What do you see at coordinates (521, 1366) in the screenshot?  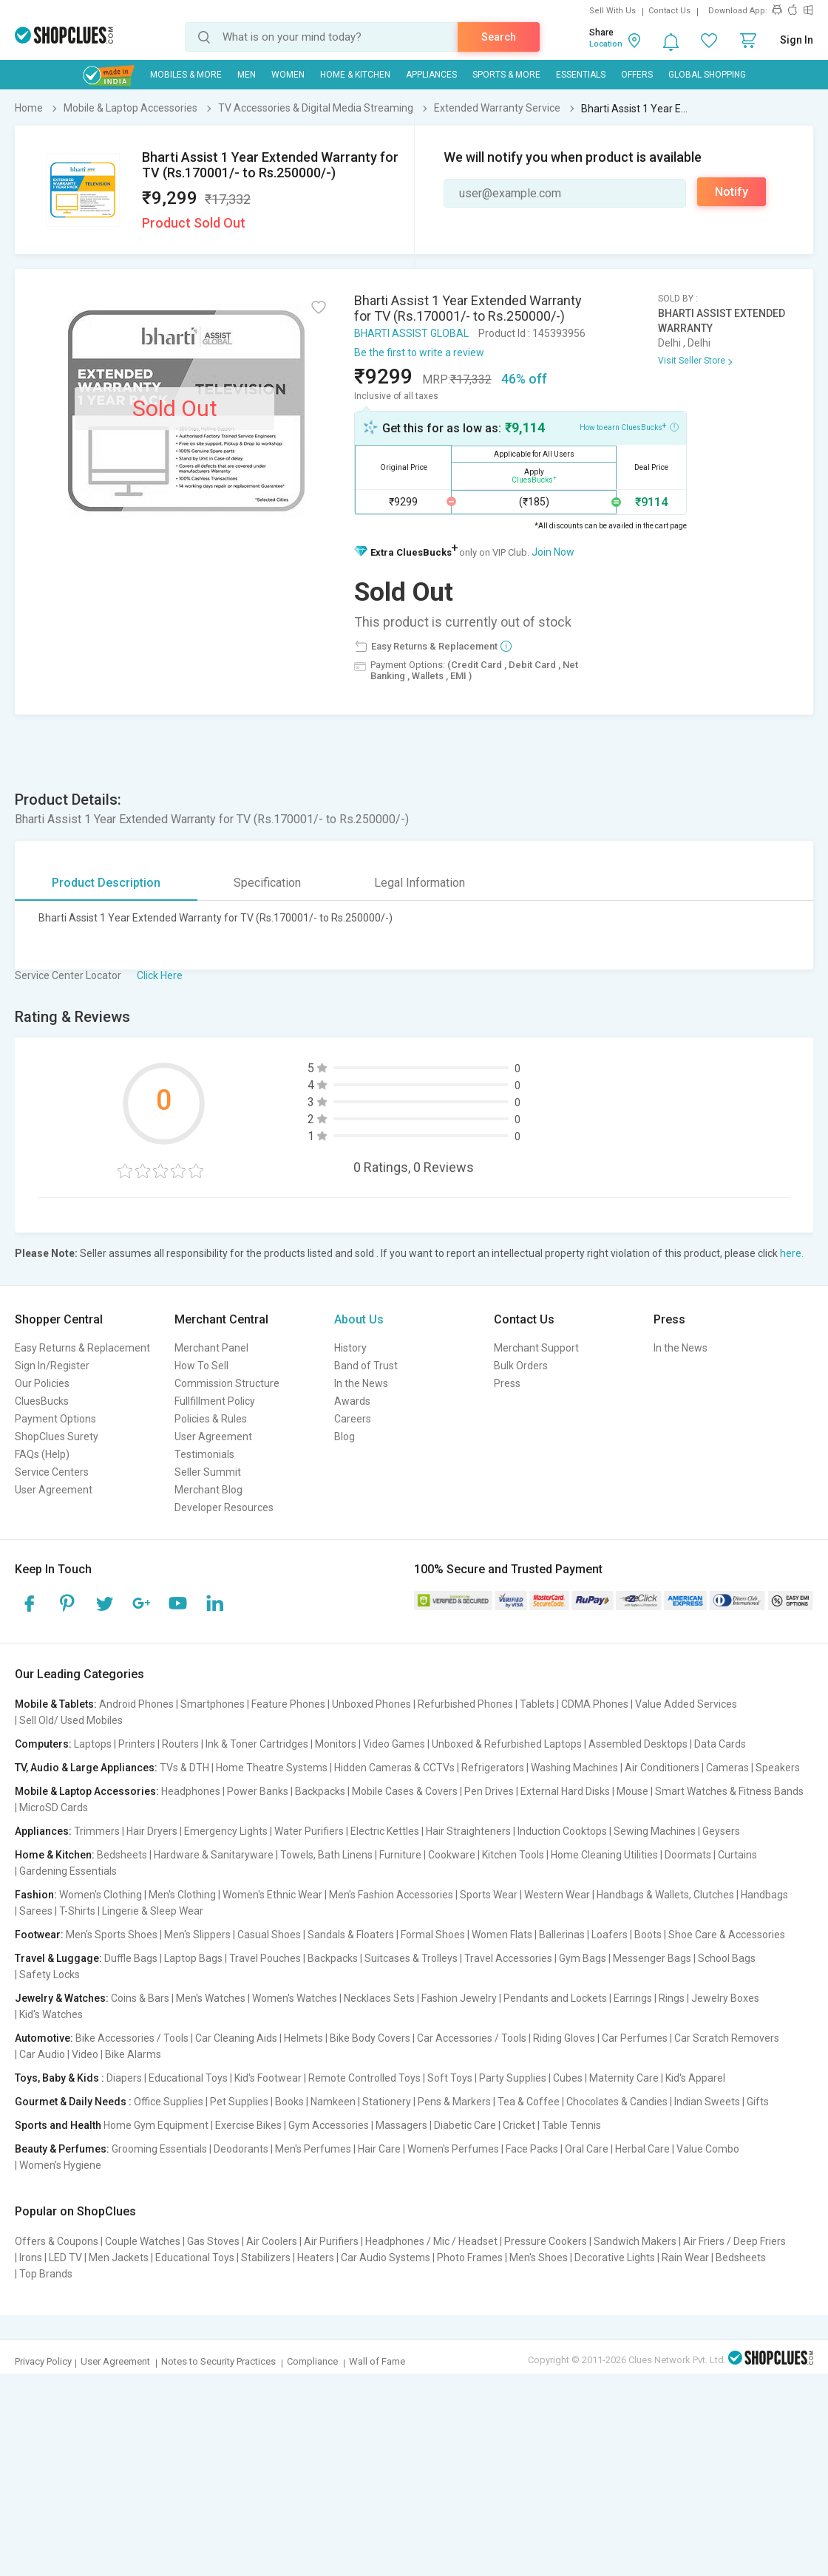 I see `Bulk Orders` at bounding box center [521, 1366].